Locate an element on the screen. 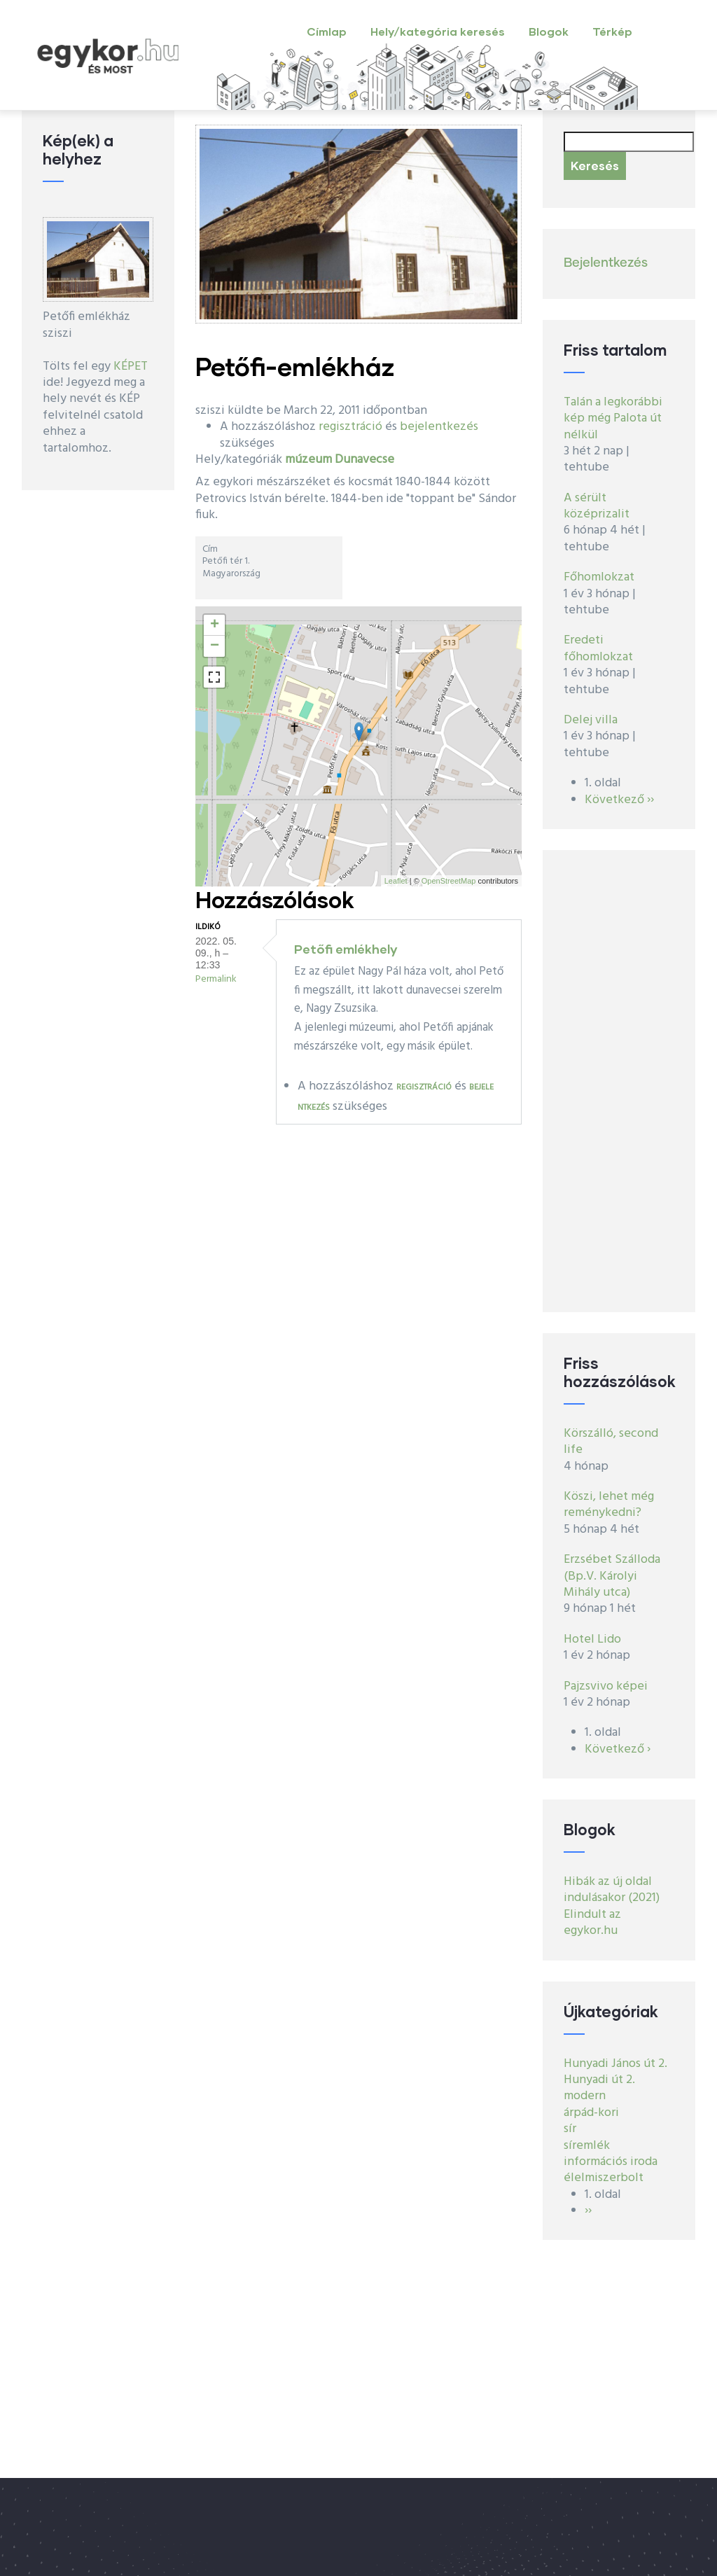 Image resolution: width=717 pixels, height=2576 pixels. modern is located at coordinates (585, 2096).